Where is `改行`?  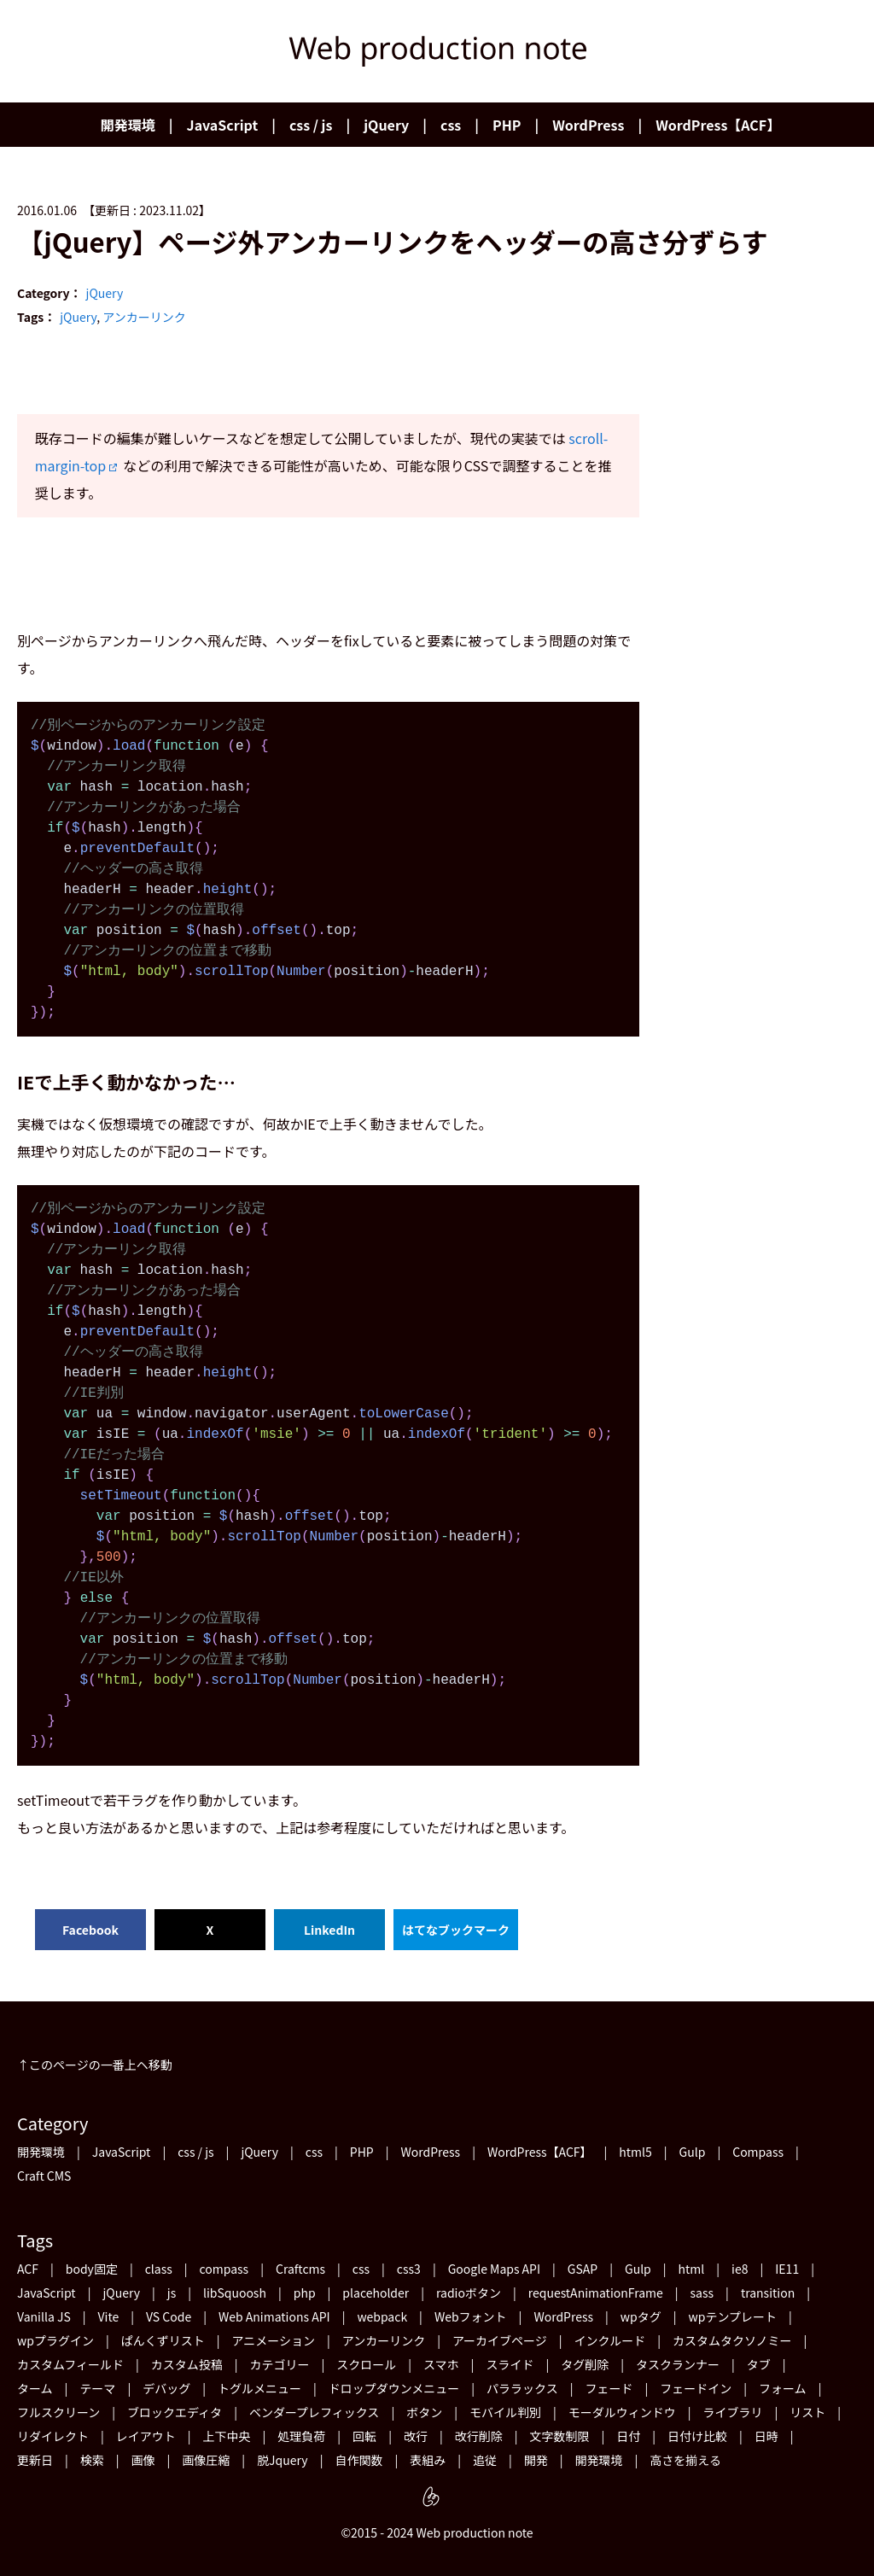
改行 is located at coordinates (416, 2436).